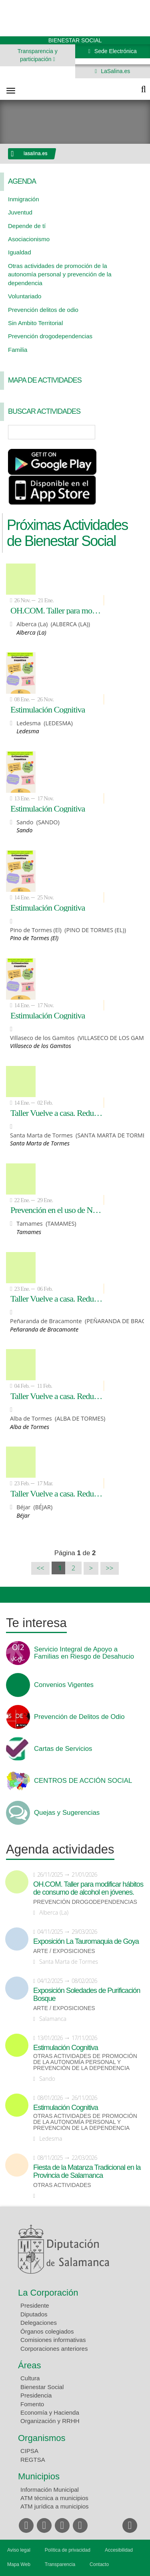 This screenshot has width=150, height=2576. What do you see at coordinates (54, 2498) in the screenshot?
I see `ATM técnica a municipios` at bounding box center [54, 2498].